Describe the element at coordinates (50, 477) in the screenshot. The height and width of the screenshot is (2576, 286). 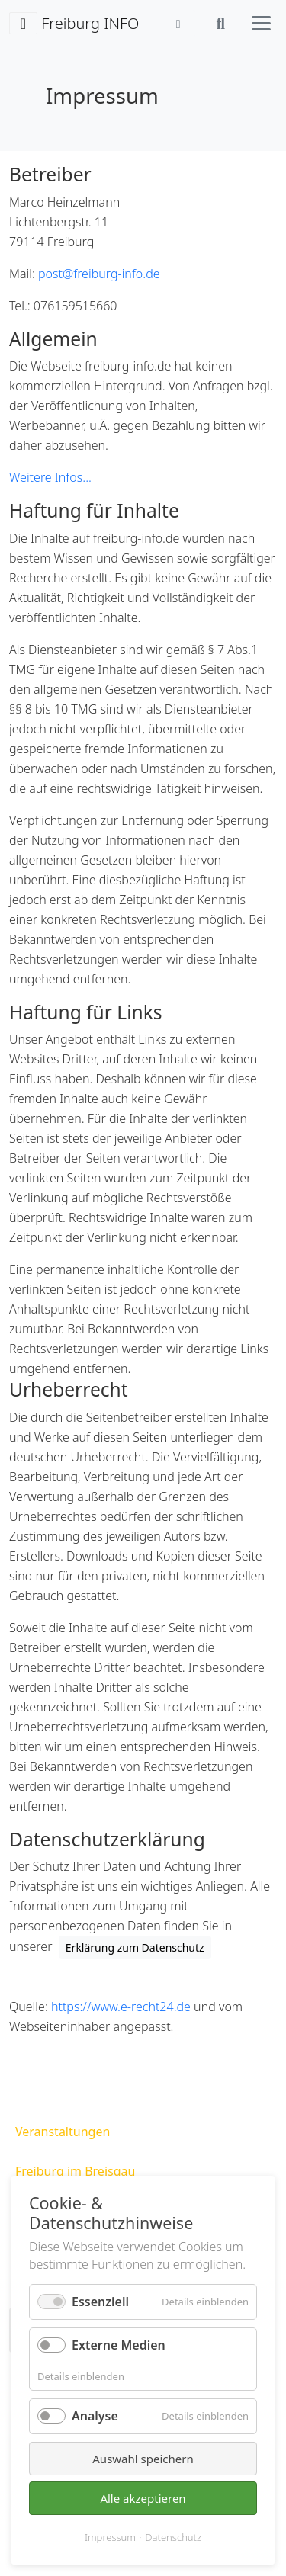
I see `Weitere Infos...` at that location.